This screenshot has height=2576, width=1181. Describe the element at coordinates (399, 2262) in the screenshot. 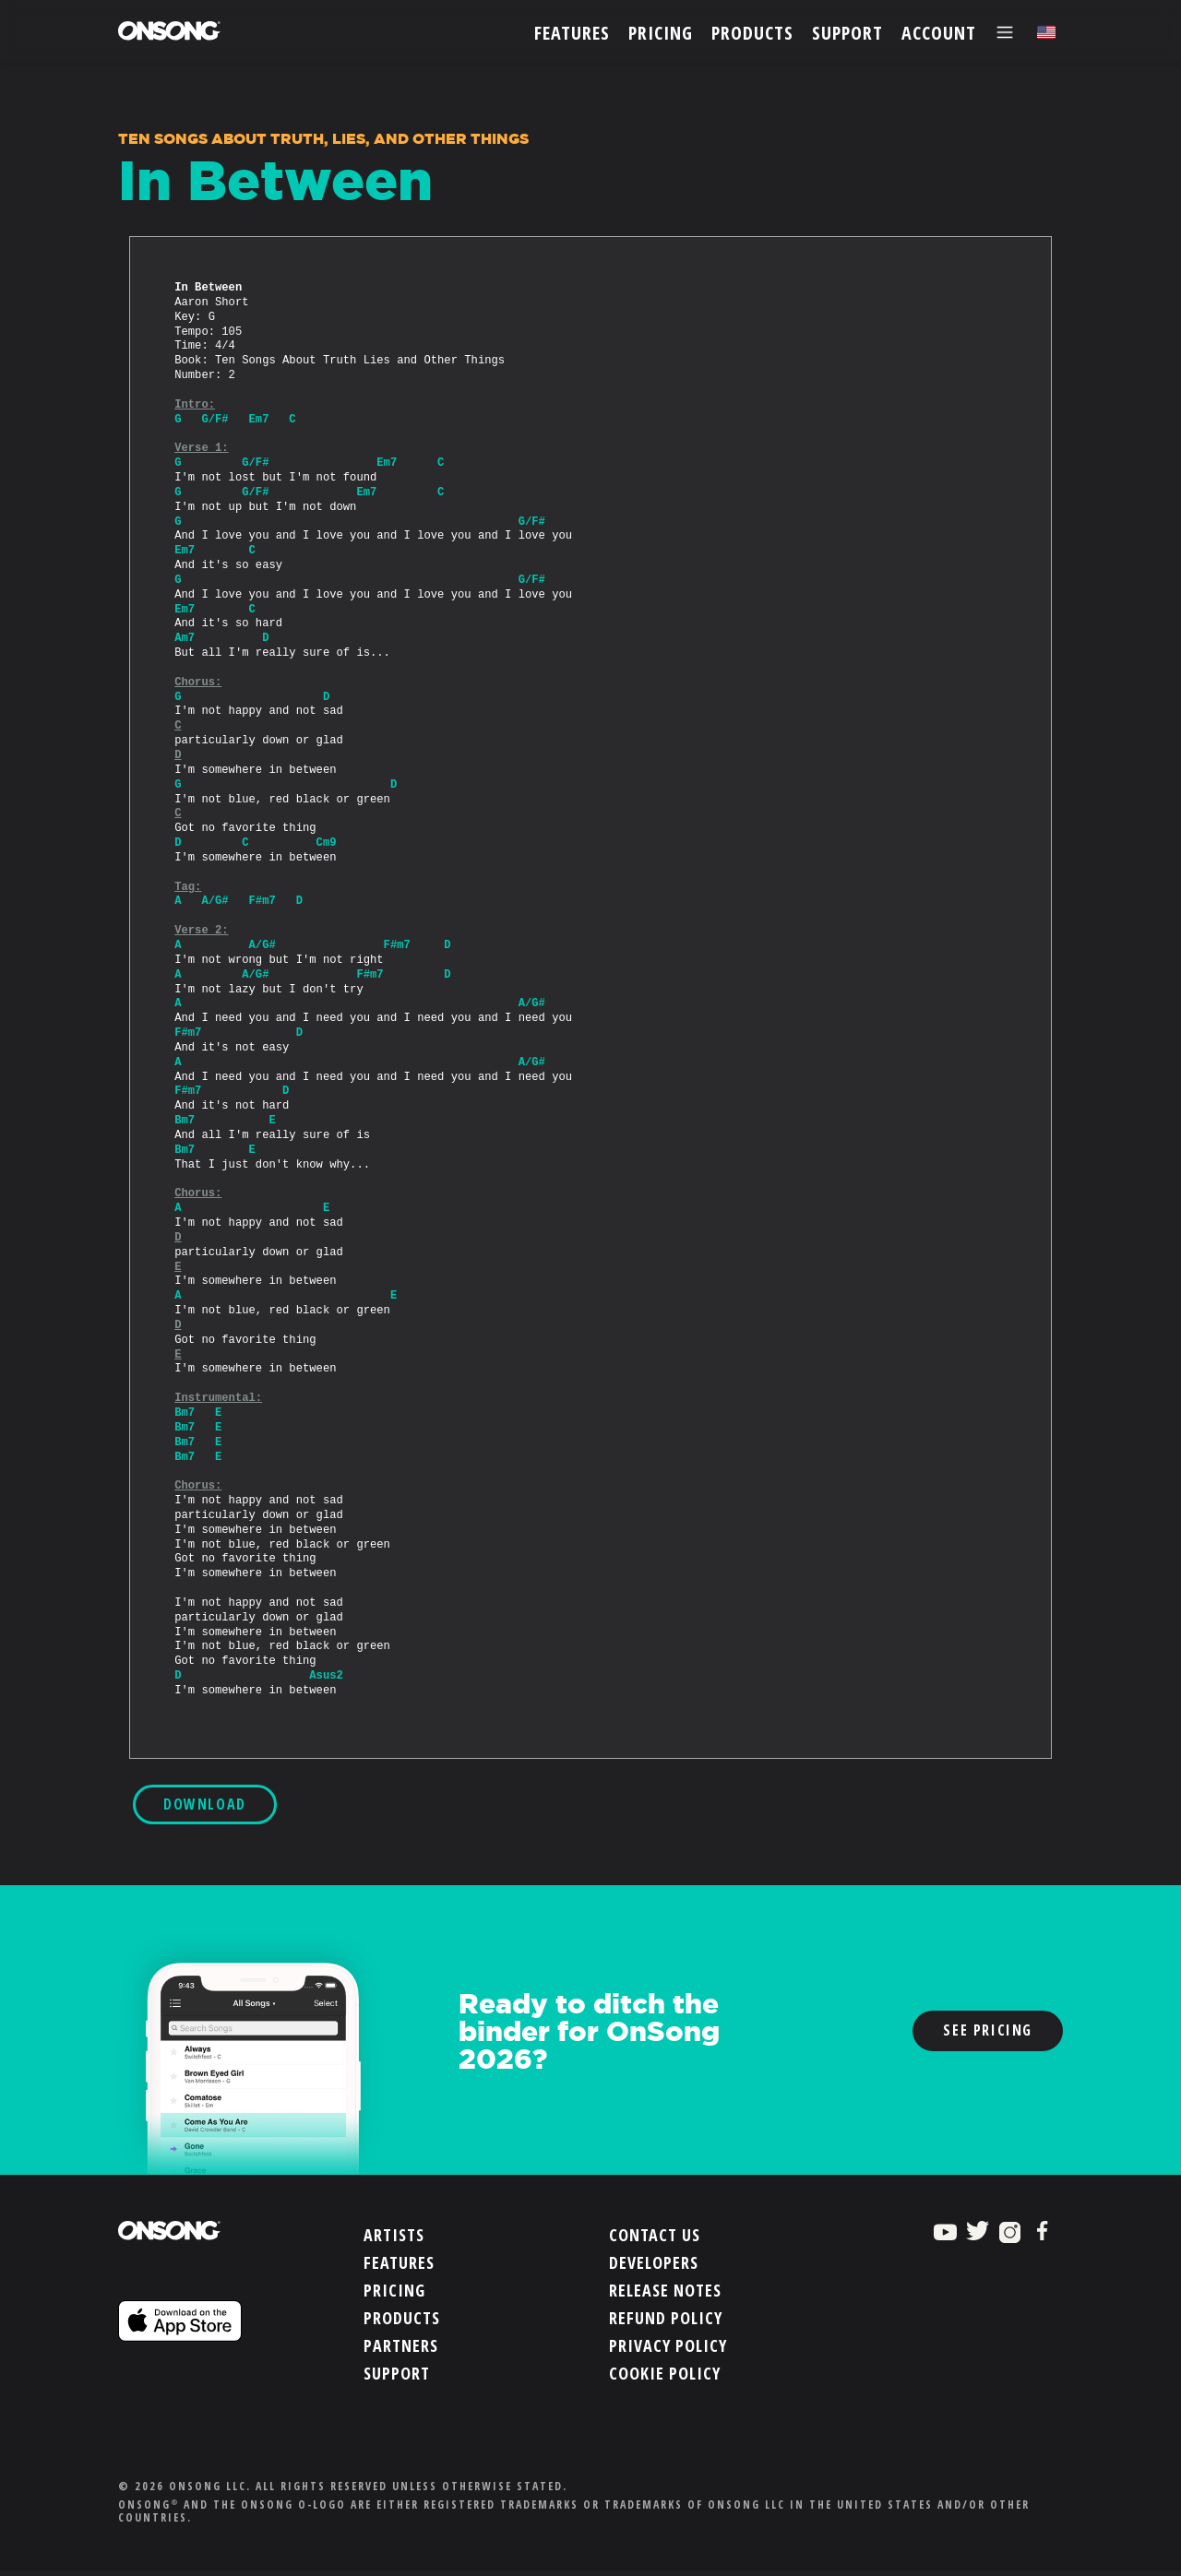

I see `Features` at that location.